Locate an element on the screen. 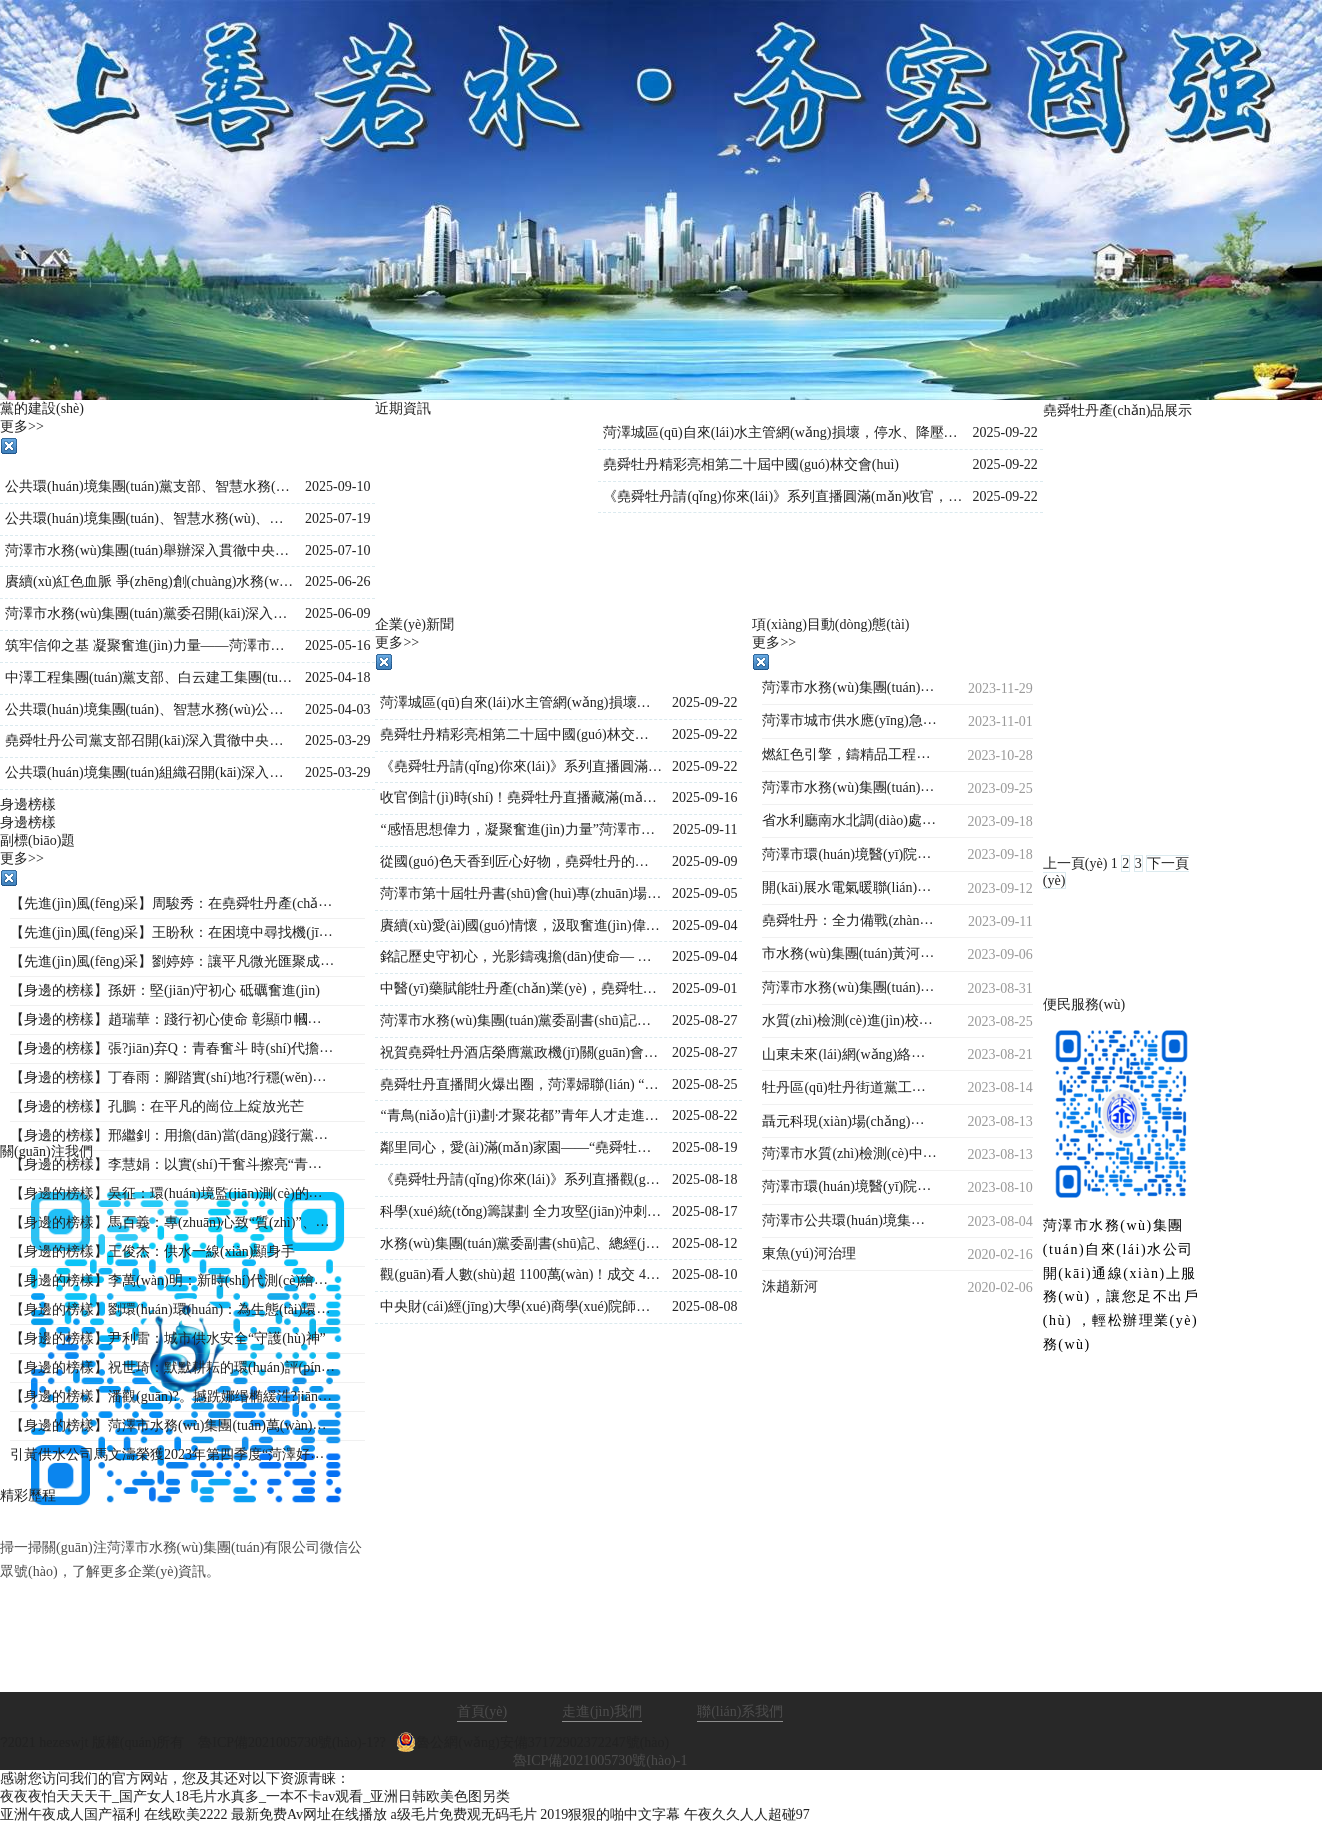 The image size is (1322, 1824). 中澤工程集團(tuán)黨支部、白云建工集團(tuán)黨支部聯(lián)合開(kāi)展主題黨日活動(dòng) is located at coordinates (150, 677).